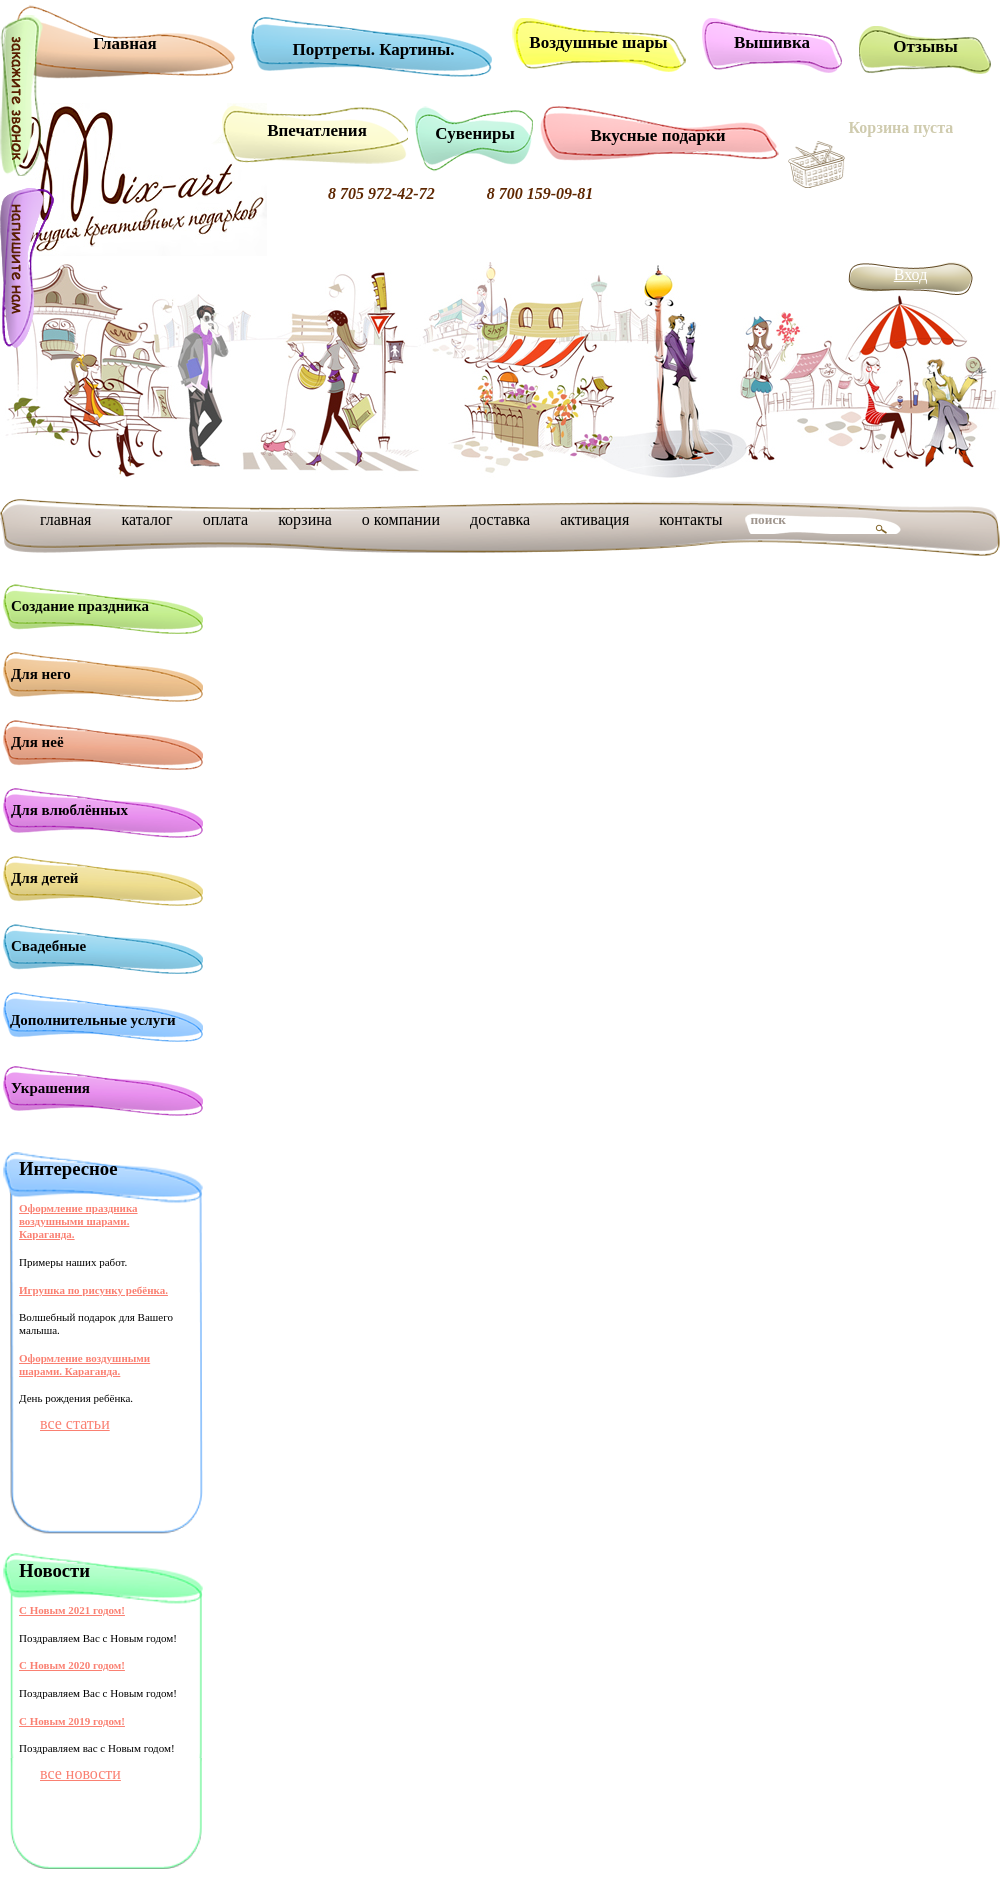 This screenshot has height=1888, width=1000. I want to click on Отзывы, so click(925, 46).